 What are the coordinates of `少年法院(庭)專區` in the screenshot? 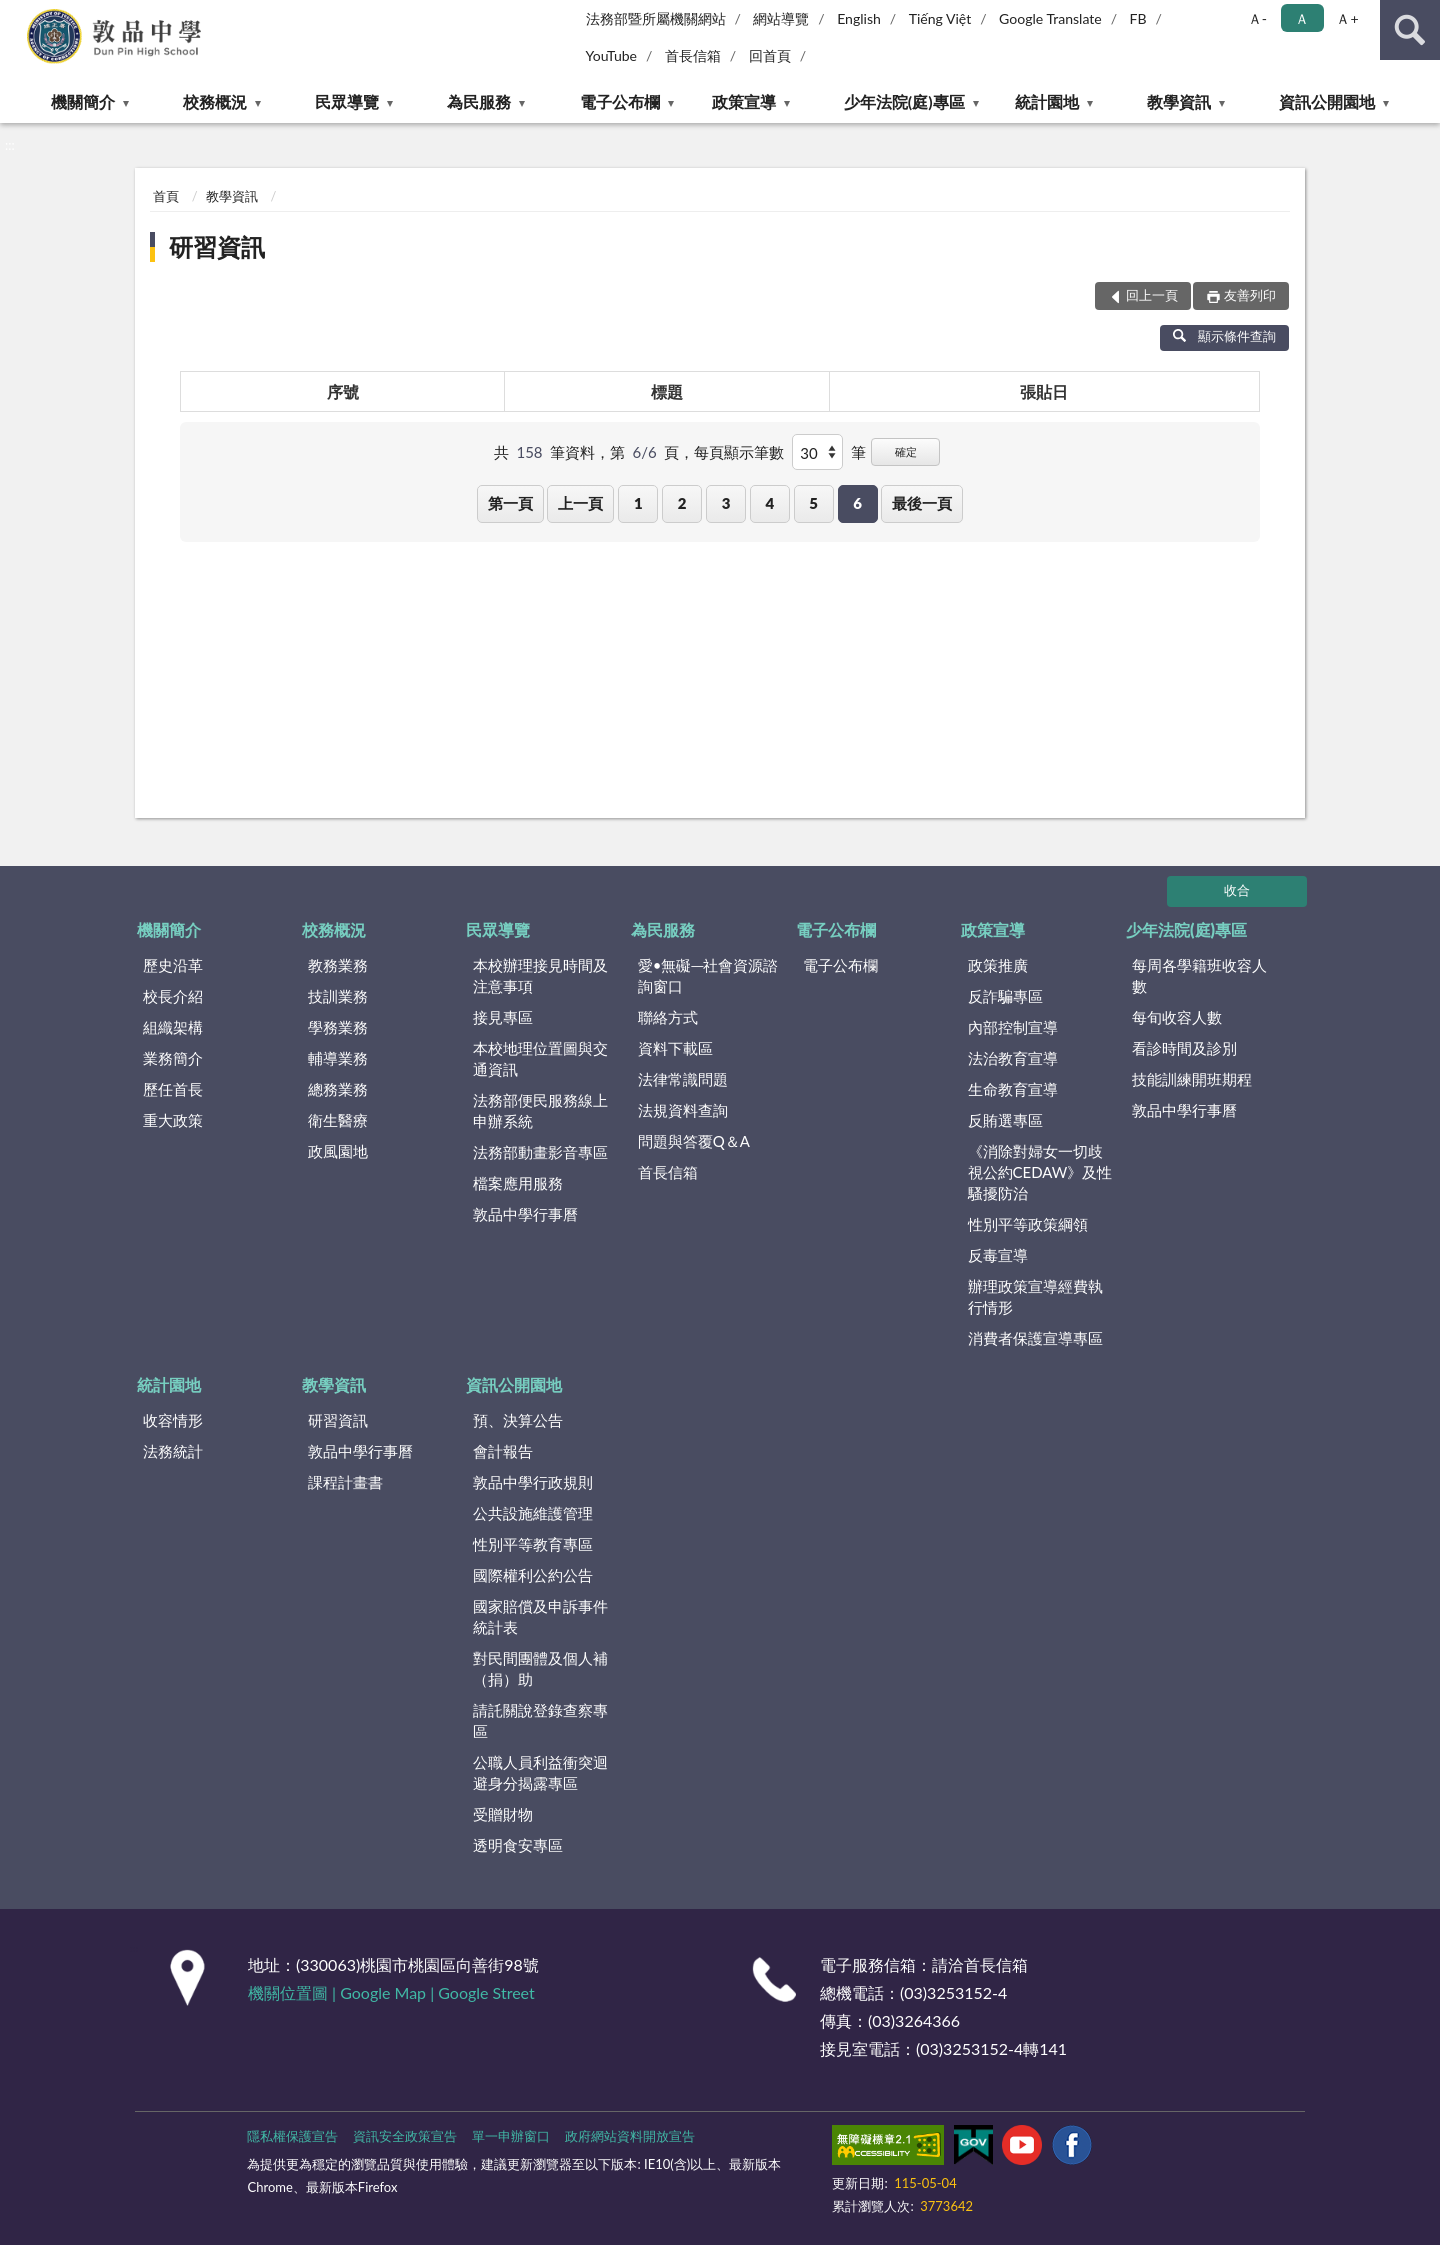 It's located at (904, 101).